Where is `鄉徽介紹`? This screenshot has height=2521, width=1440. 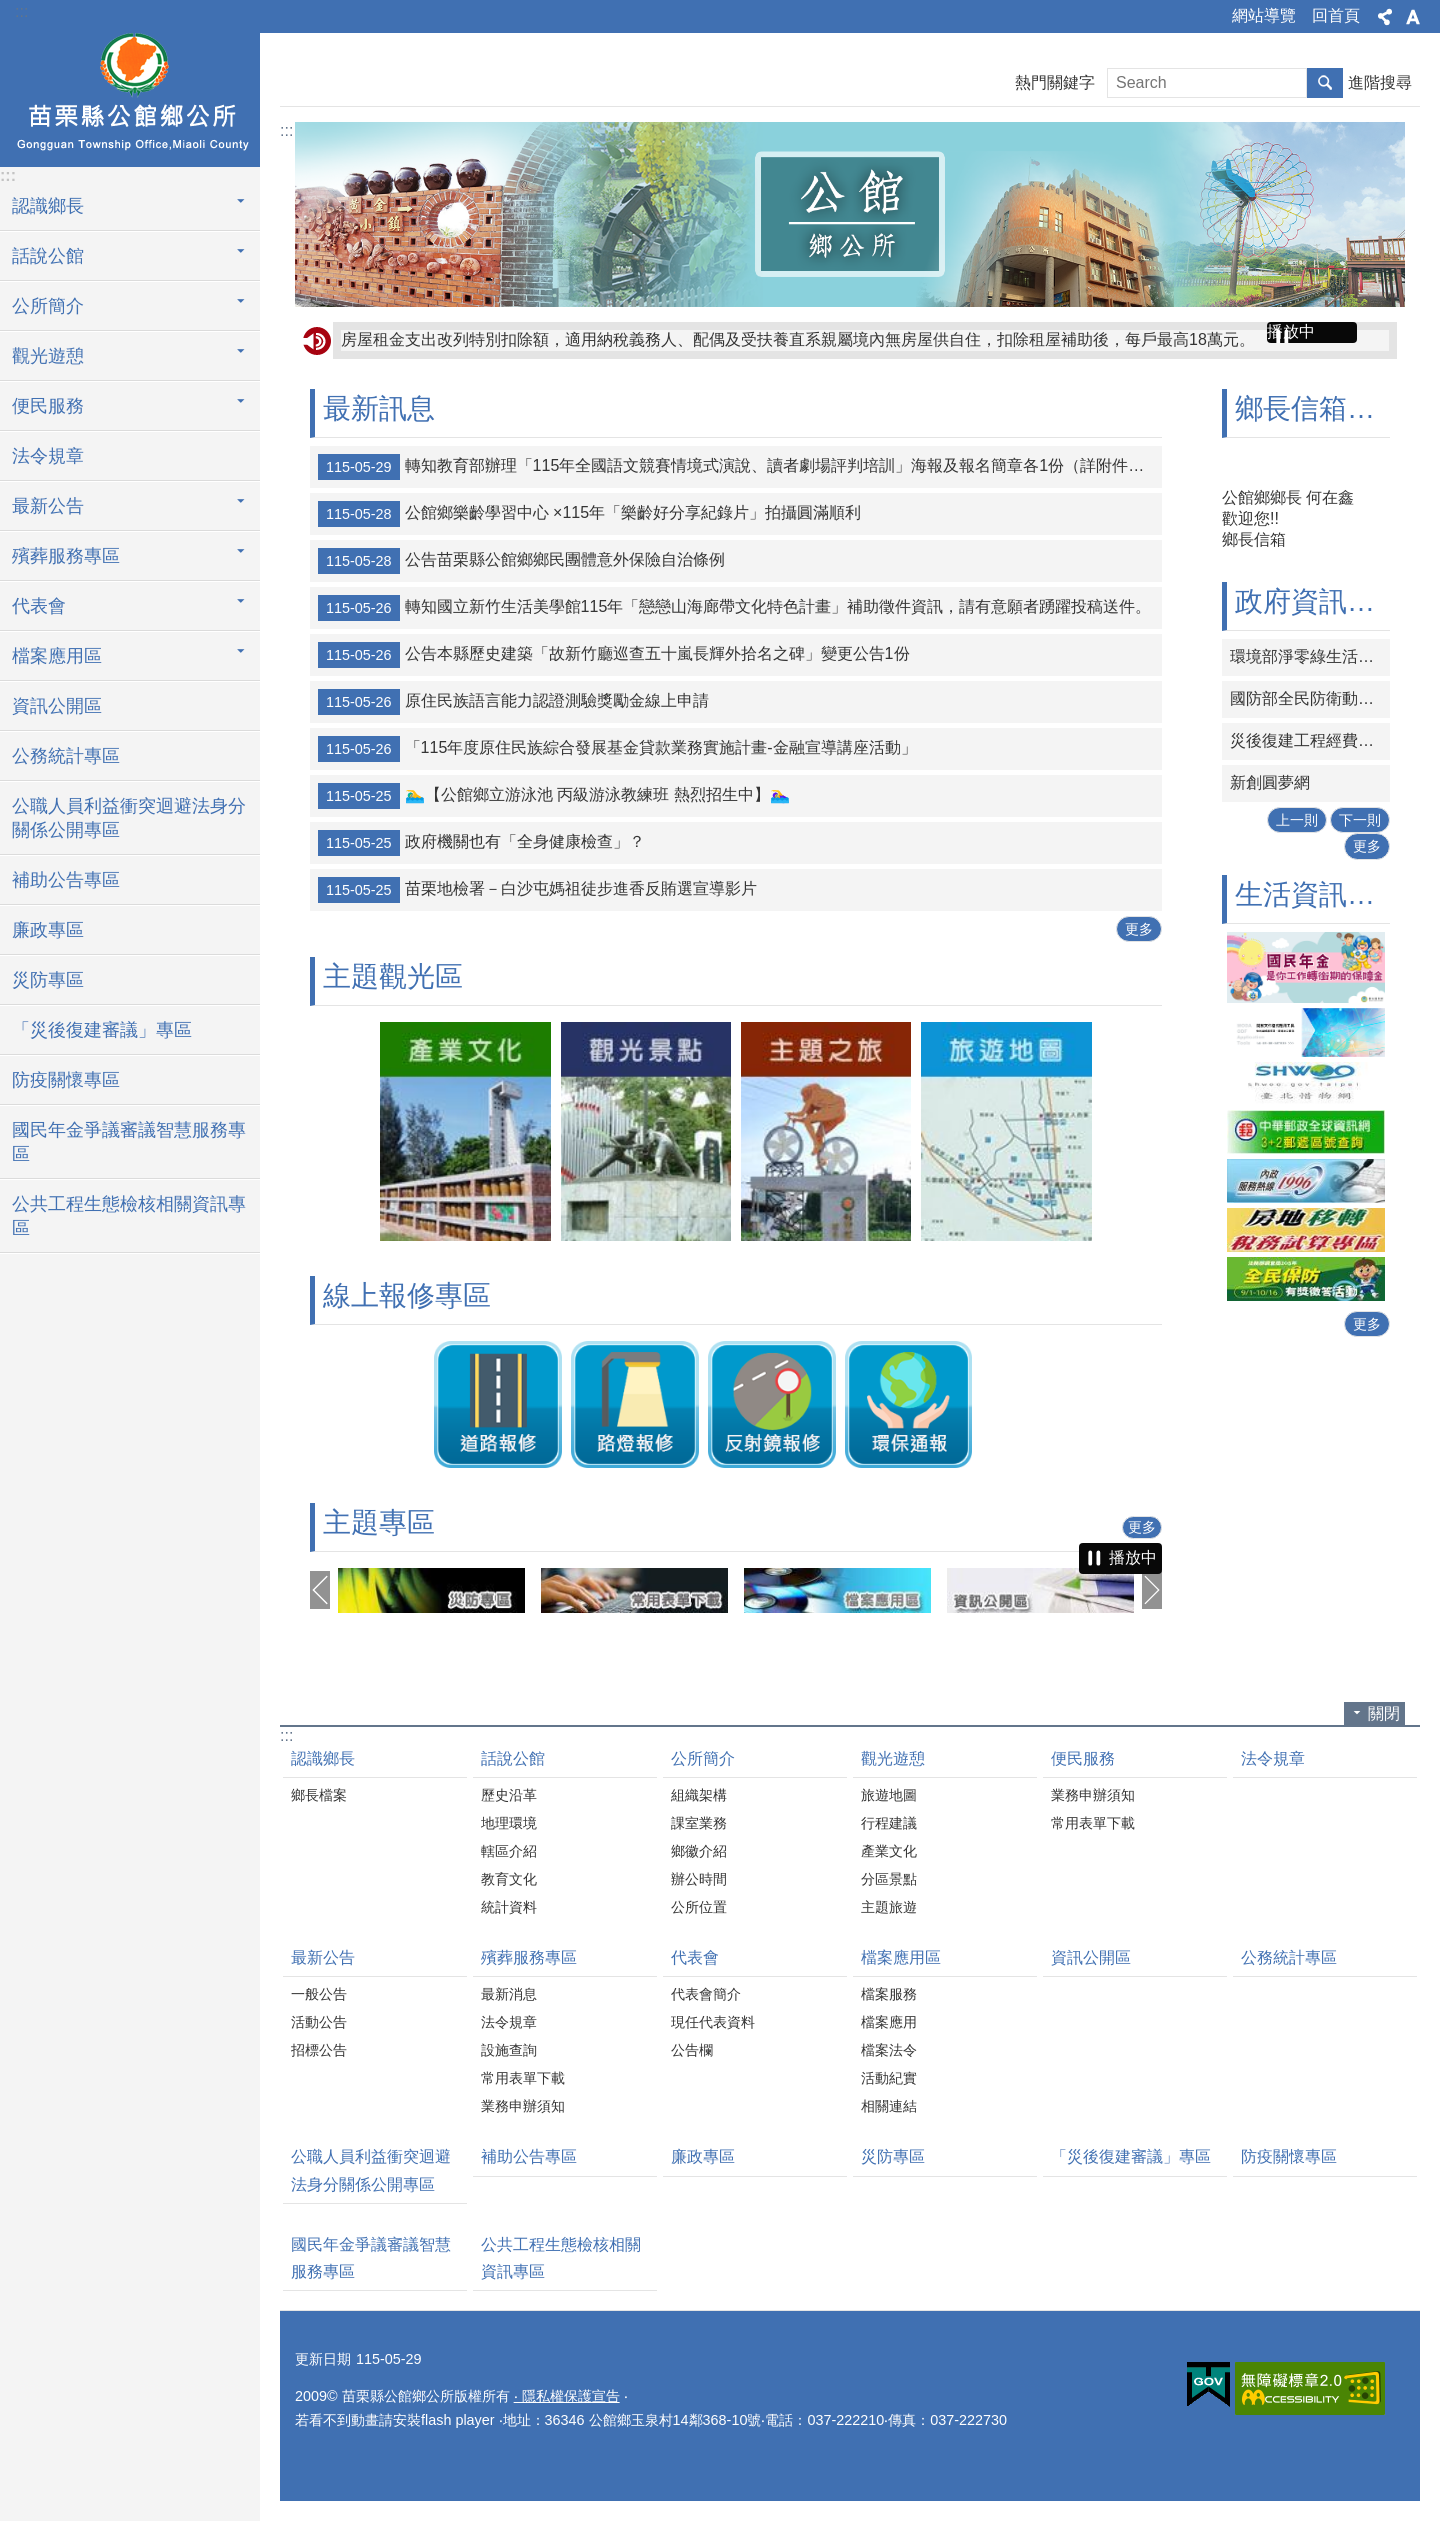
鄉徽介紹 is located at coordinates (699, 1851).